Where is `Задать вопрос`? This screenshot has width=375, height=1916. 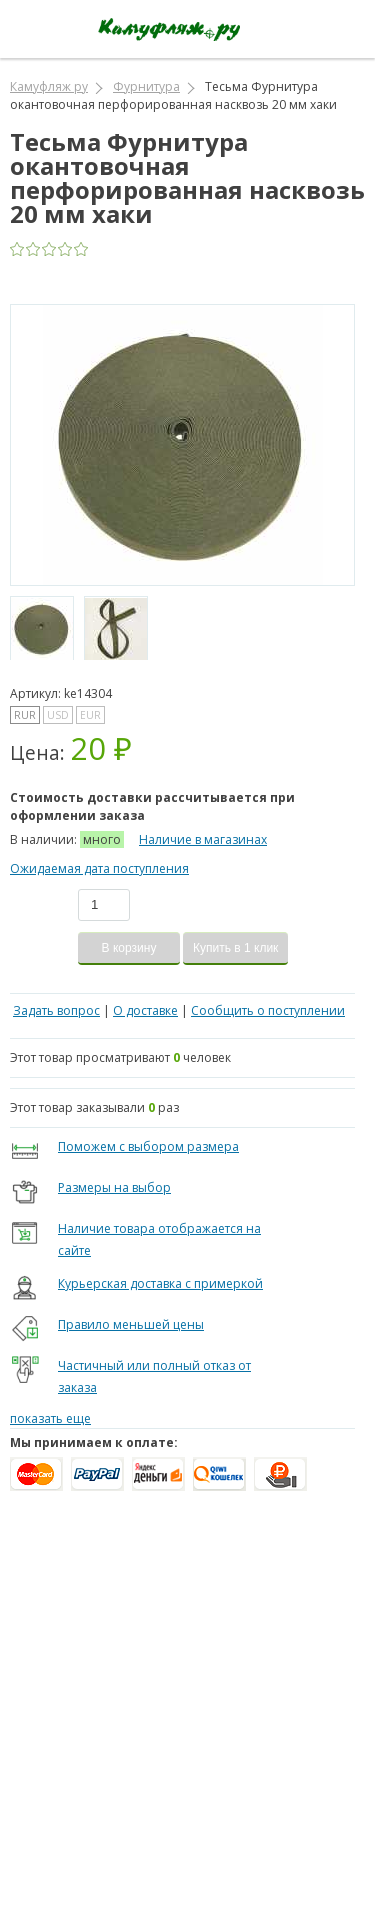 Задать вопрос is located at coordinates (56, 1010).